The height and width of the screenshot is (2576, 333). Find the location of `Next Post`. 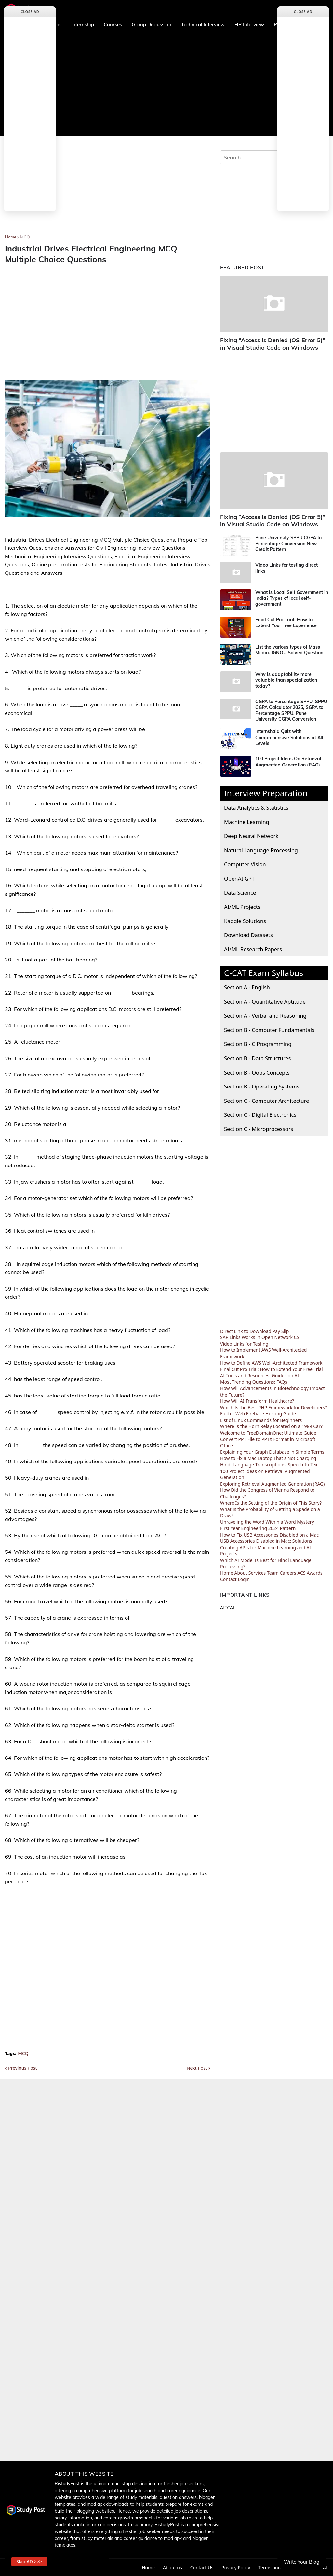

Next Post is located at coordinates (197, 2068).